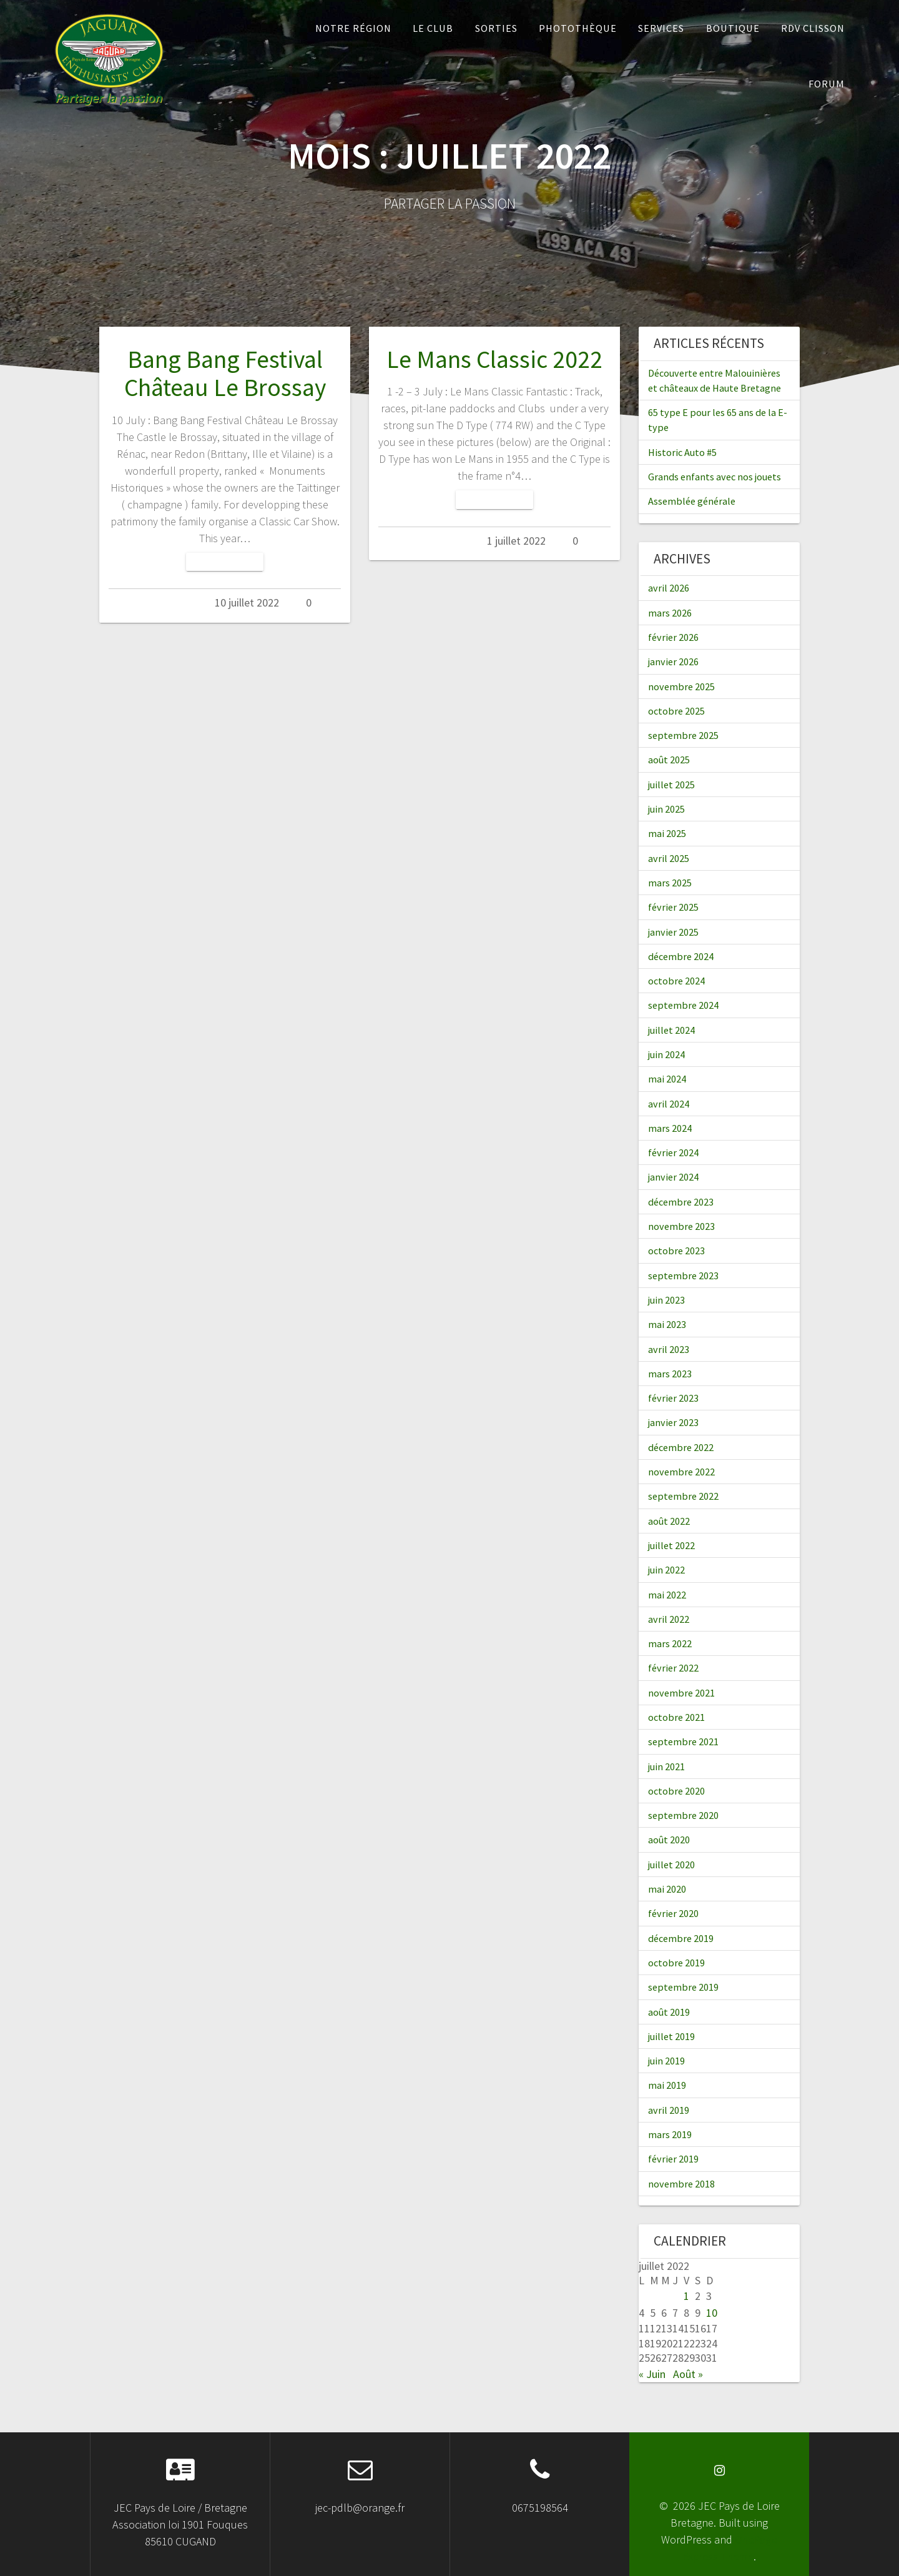 This screenshot has height=2576, width=899. Describe the element at coordinates (670, 1643) in the screenshot. I see `mars 2022` at that location.